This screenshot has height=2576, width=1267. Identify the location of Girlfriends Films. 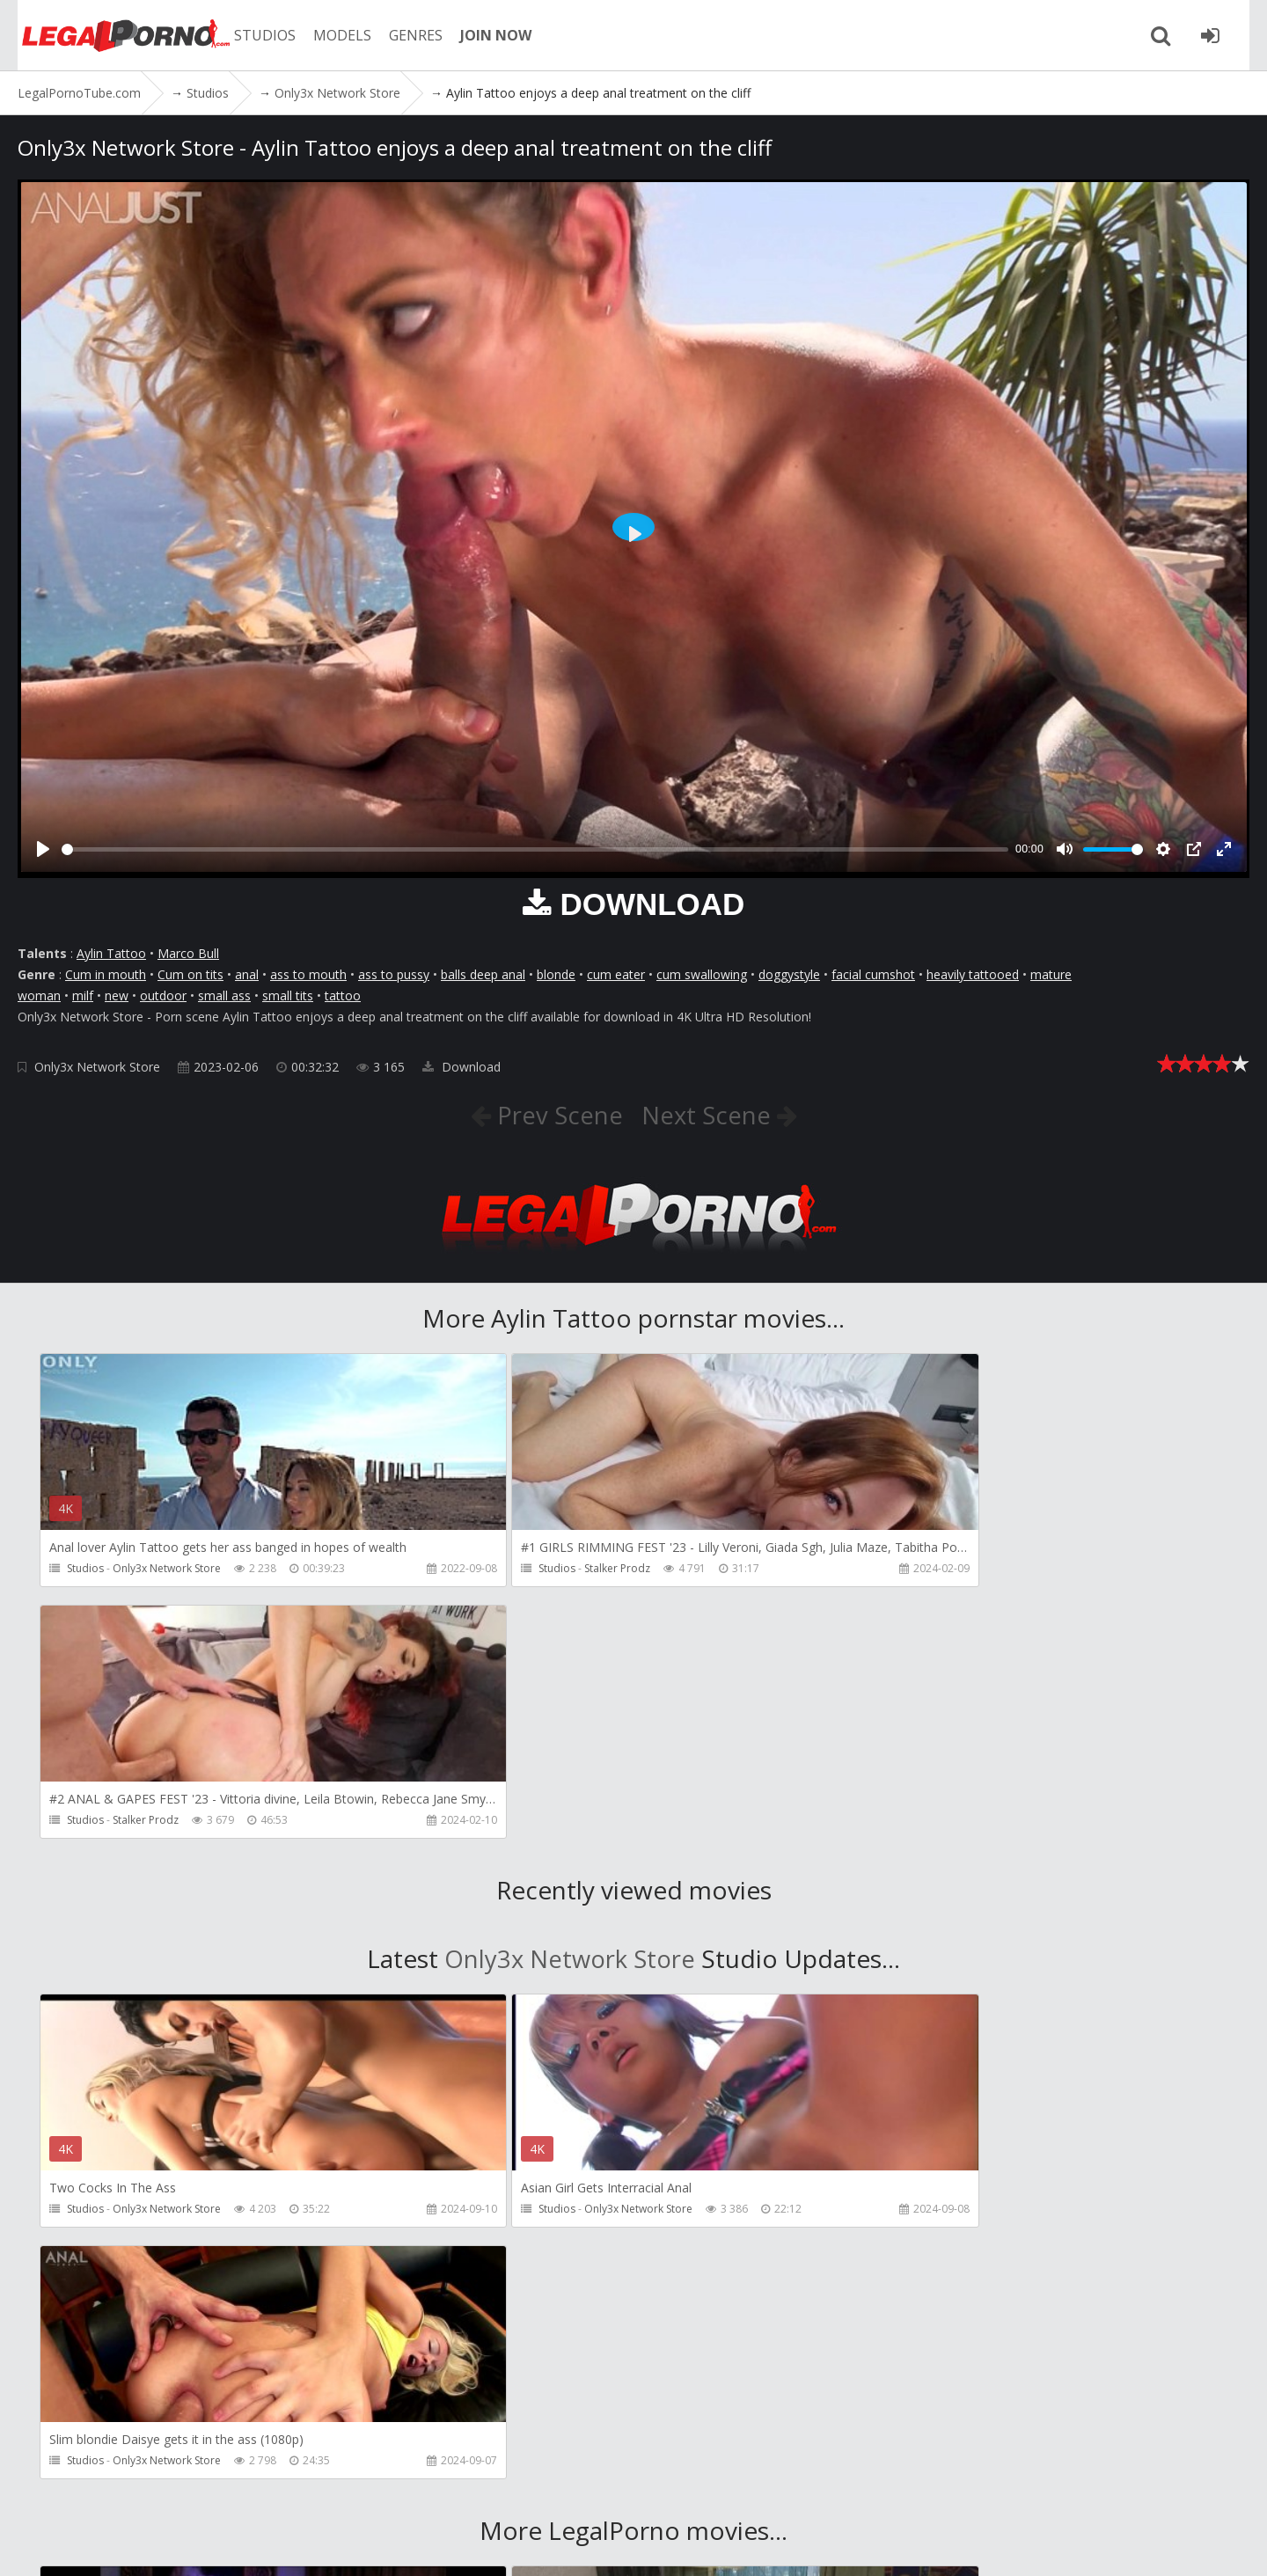
(153, 2279).